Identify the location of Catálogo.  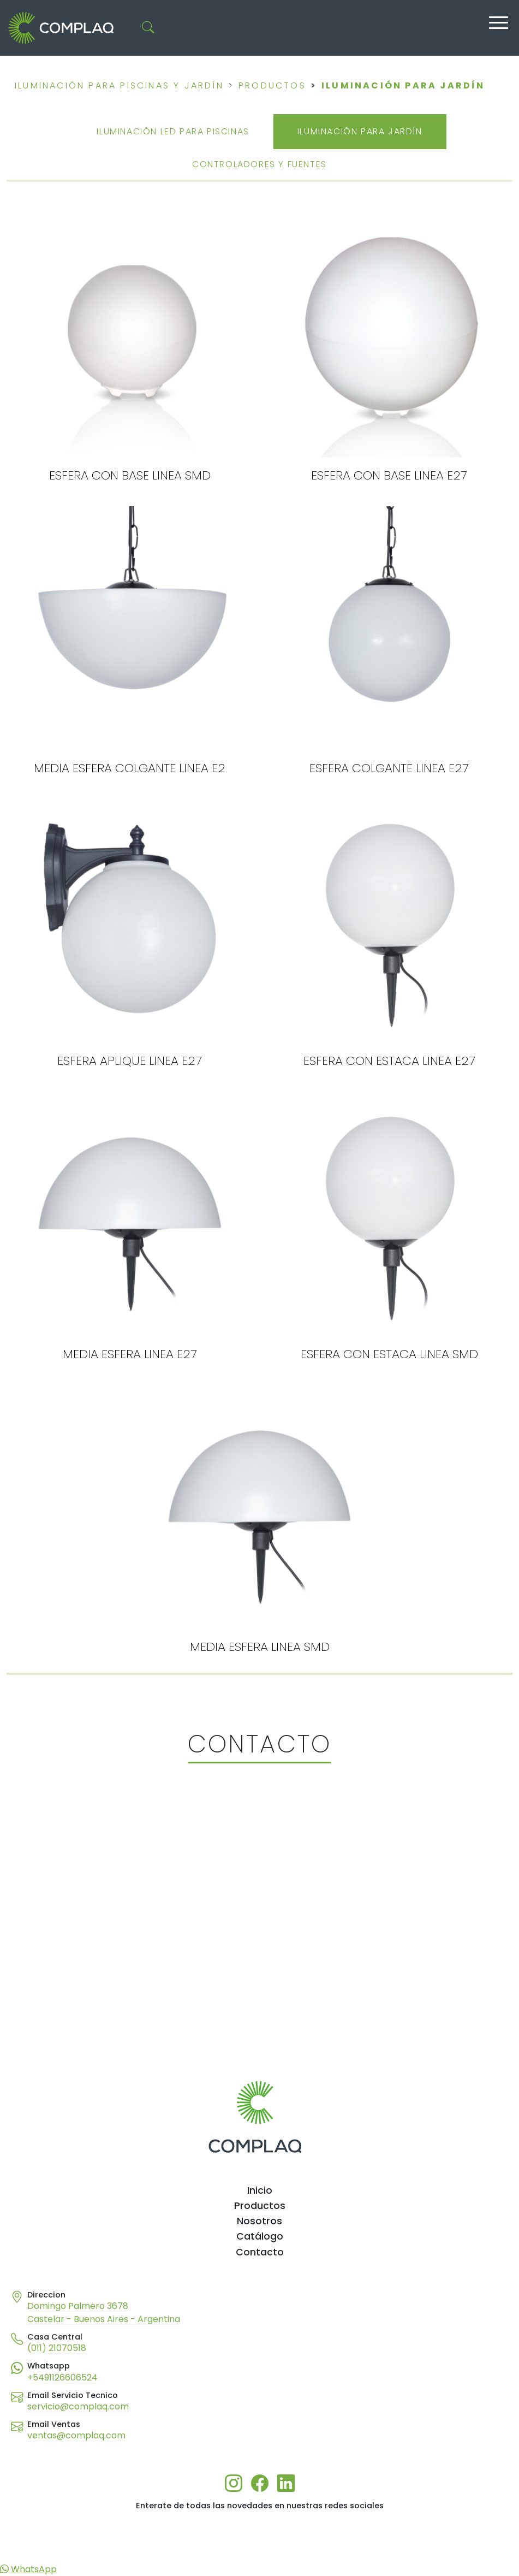
(259, 2236).